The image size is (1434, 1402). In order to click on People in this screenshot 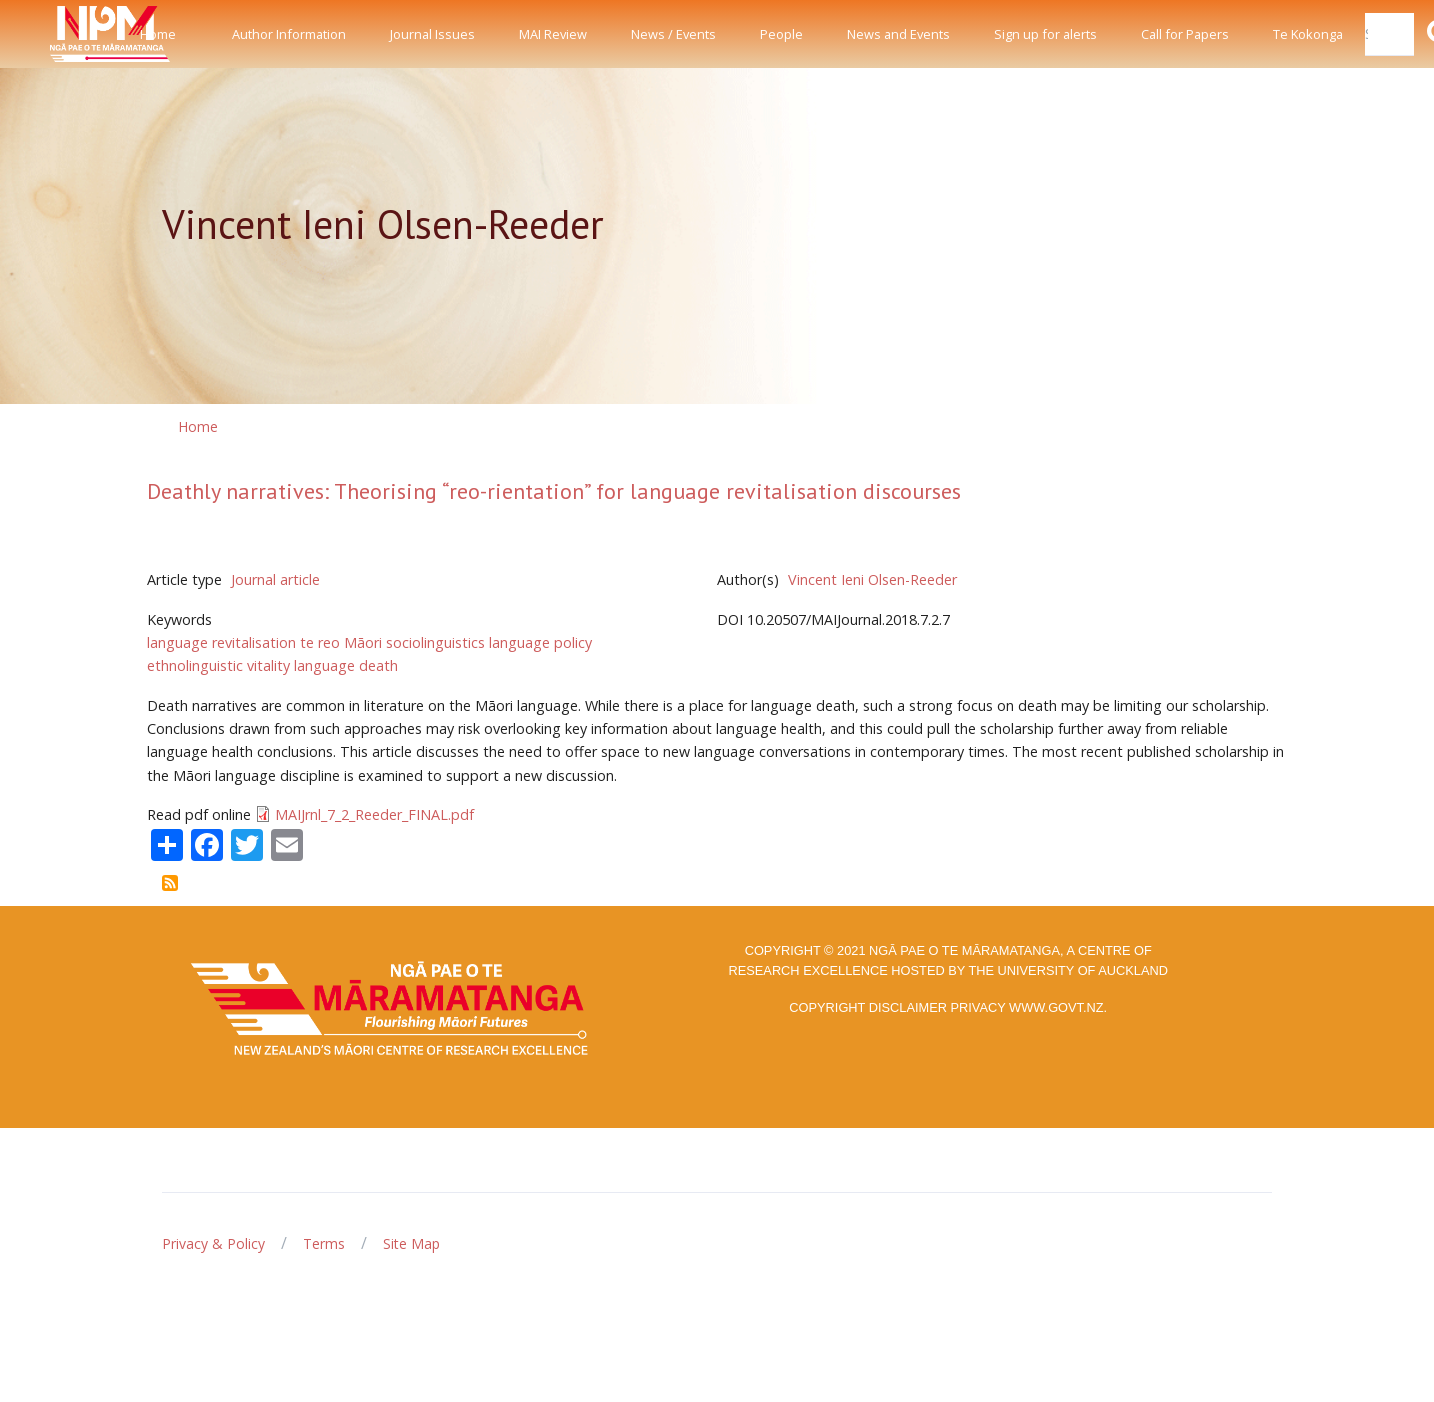, I will do `click(781, 34)`.